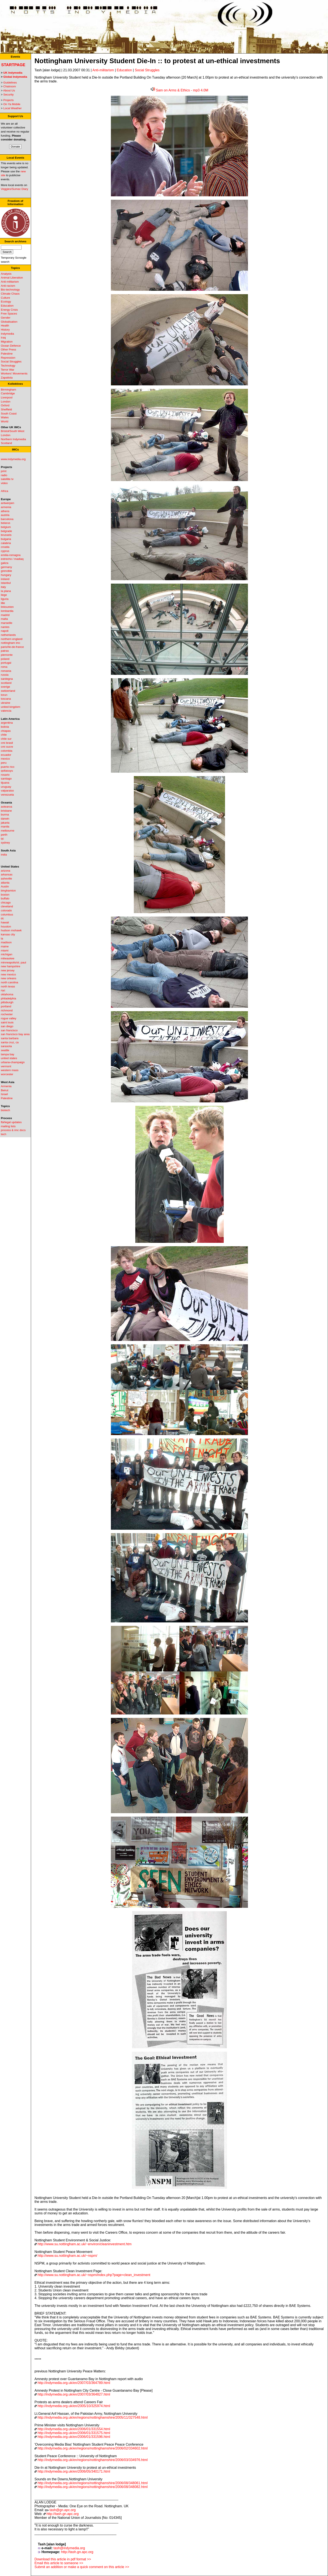 The image size is (328, 2576). What do you see at coordinates (7, 746) in the screenshot?
I see `cmi sucre` at bounding box center [7, 746].